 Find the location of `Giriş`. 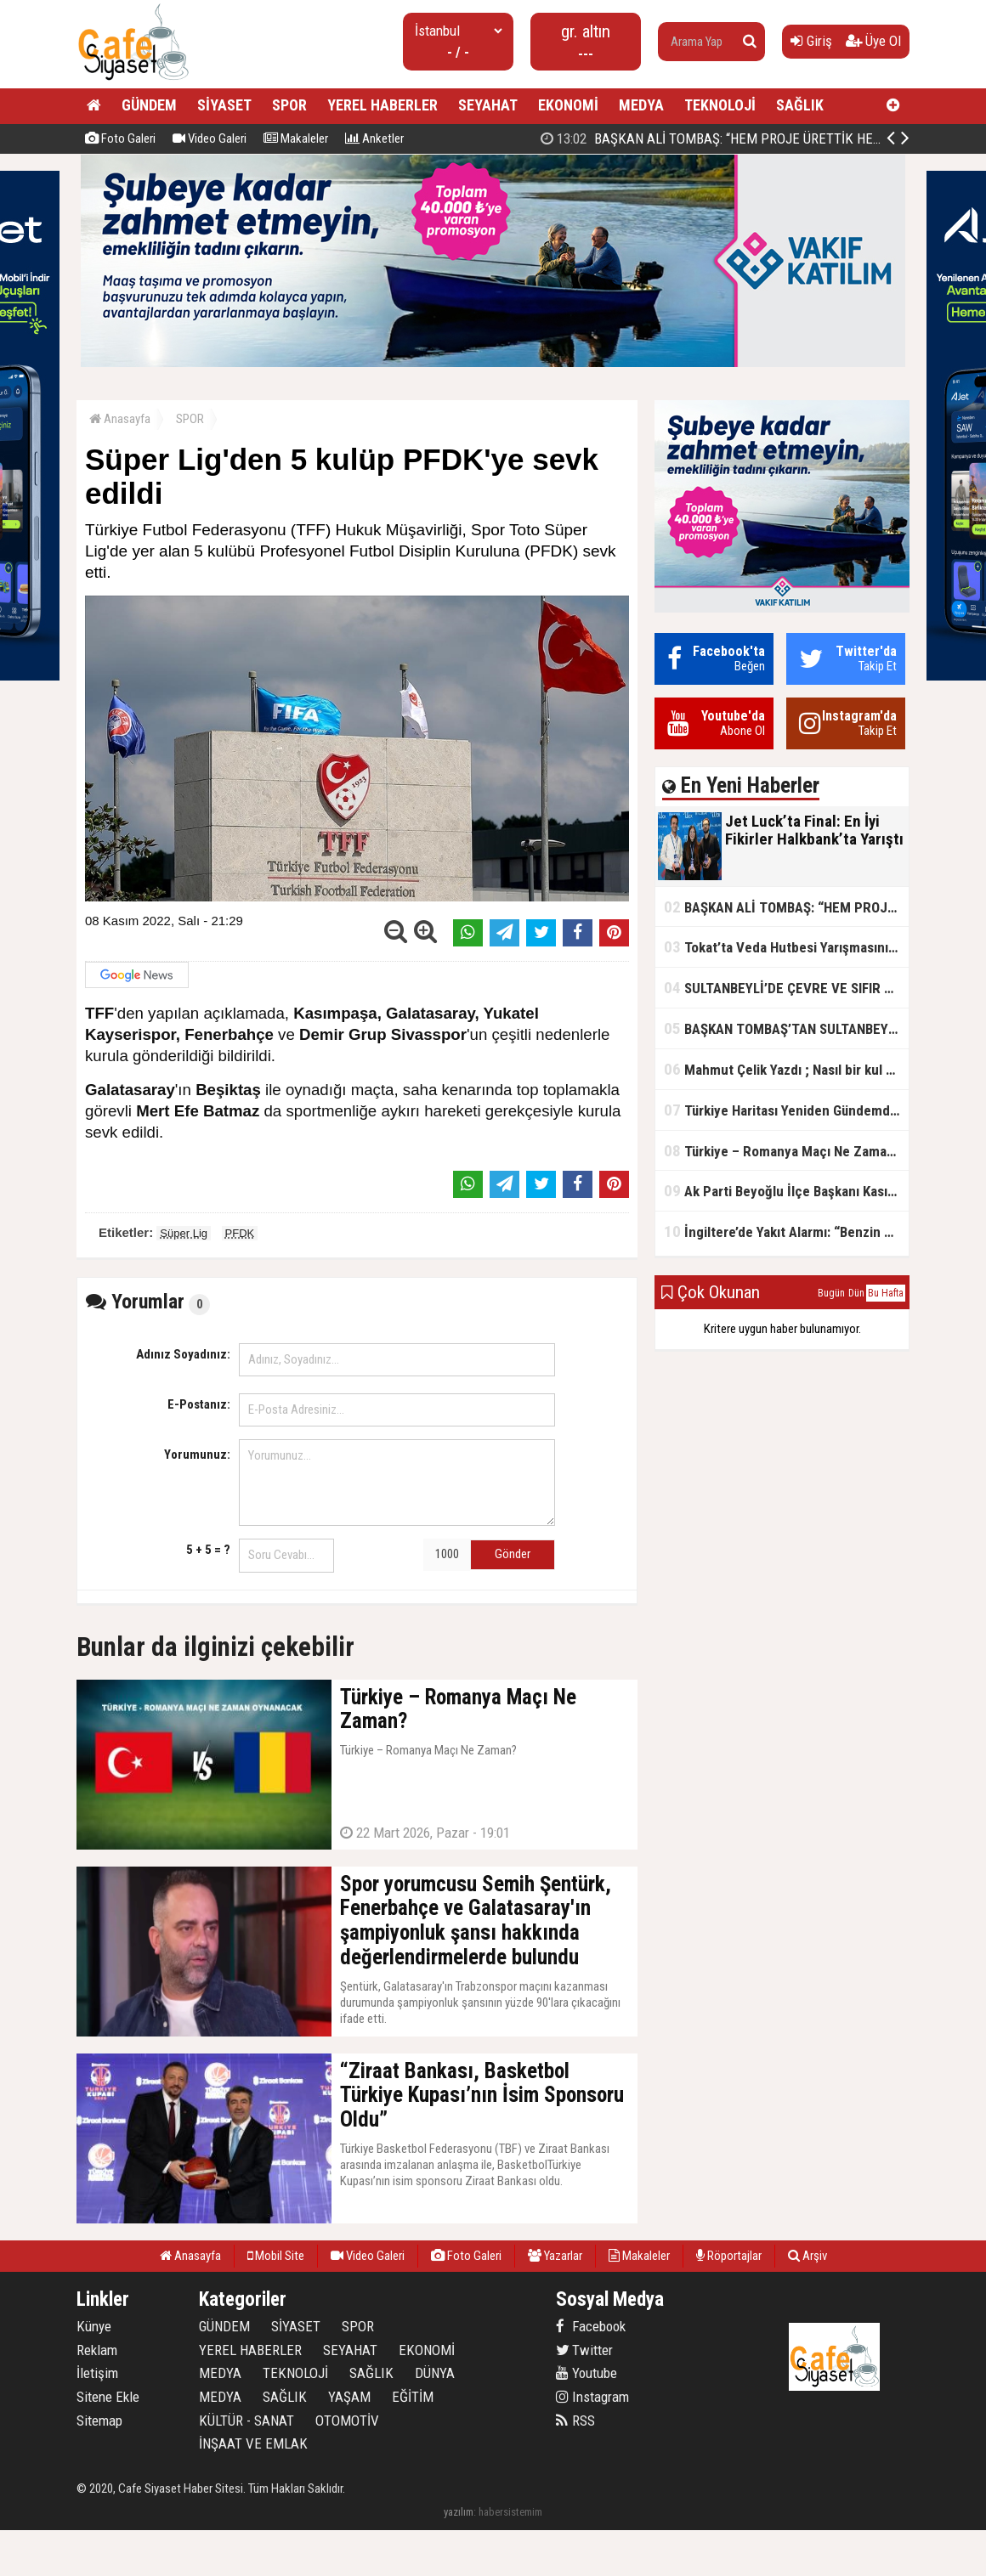

Giriş is located at coordinates (811, 40).